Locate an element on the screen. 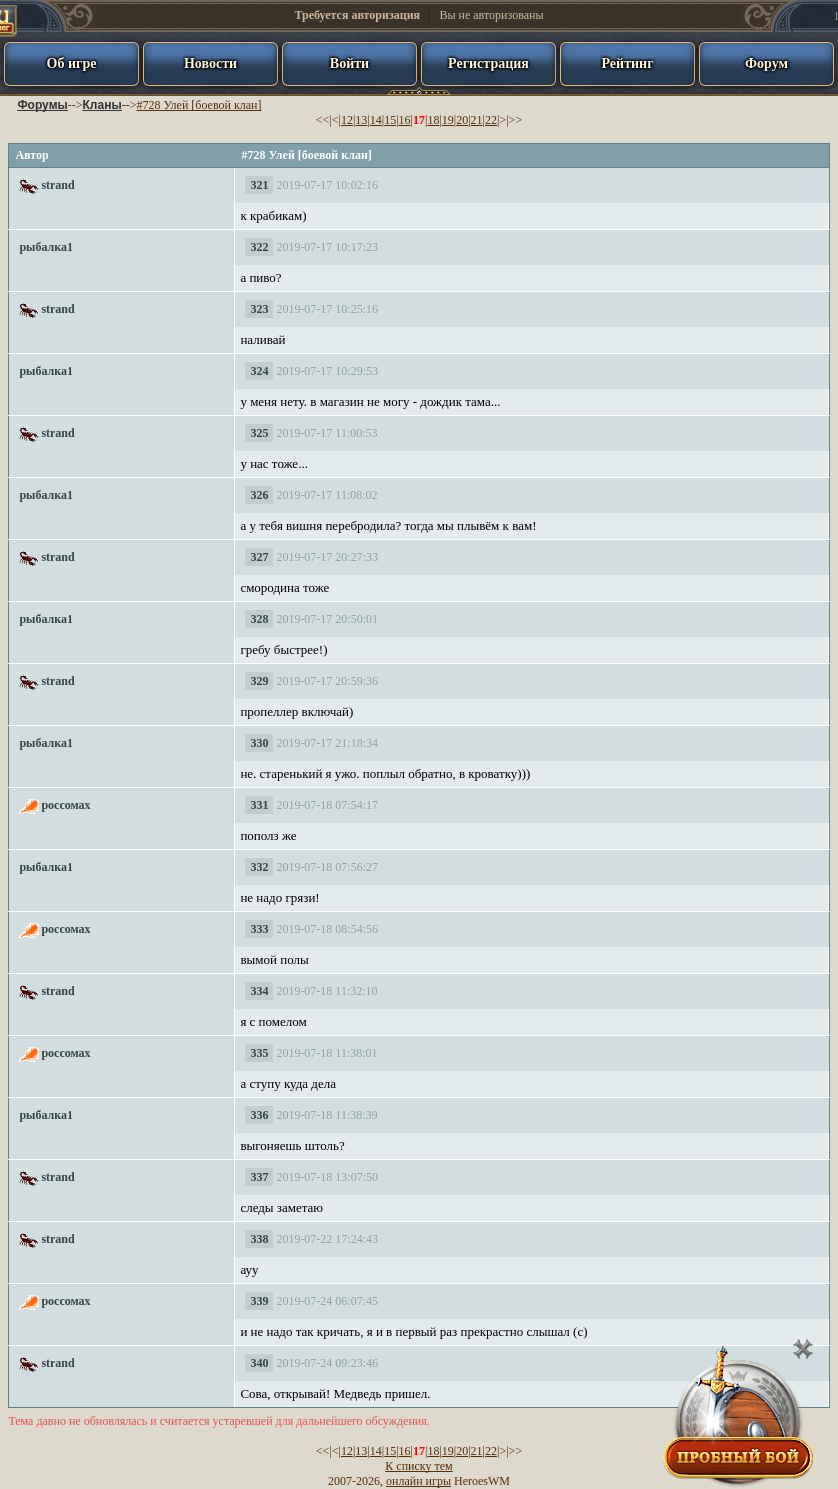 Image resolution: width=838 pixels, height=1489 pixels. 330 is located at coordinates (259, 743).